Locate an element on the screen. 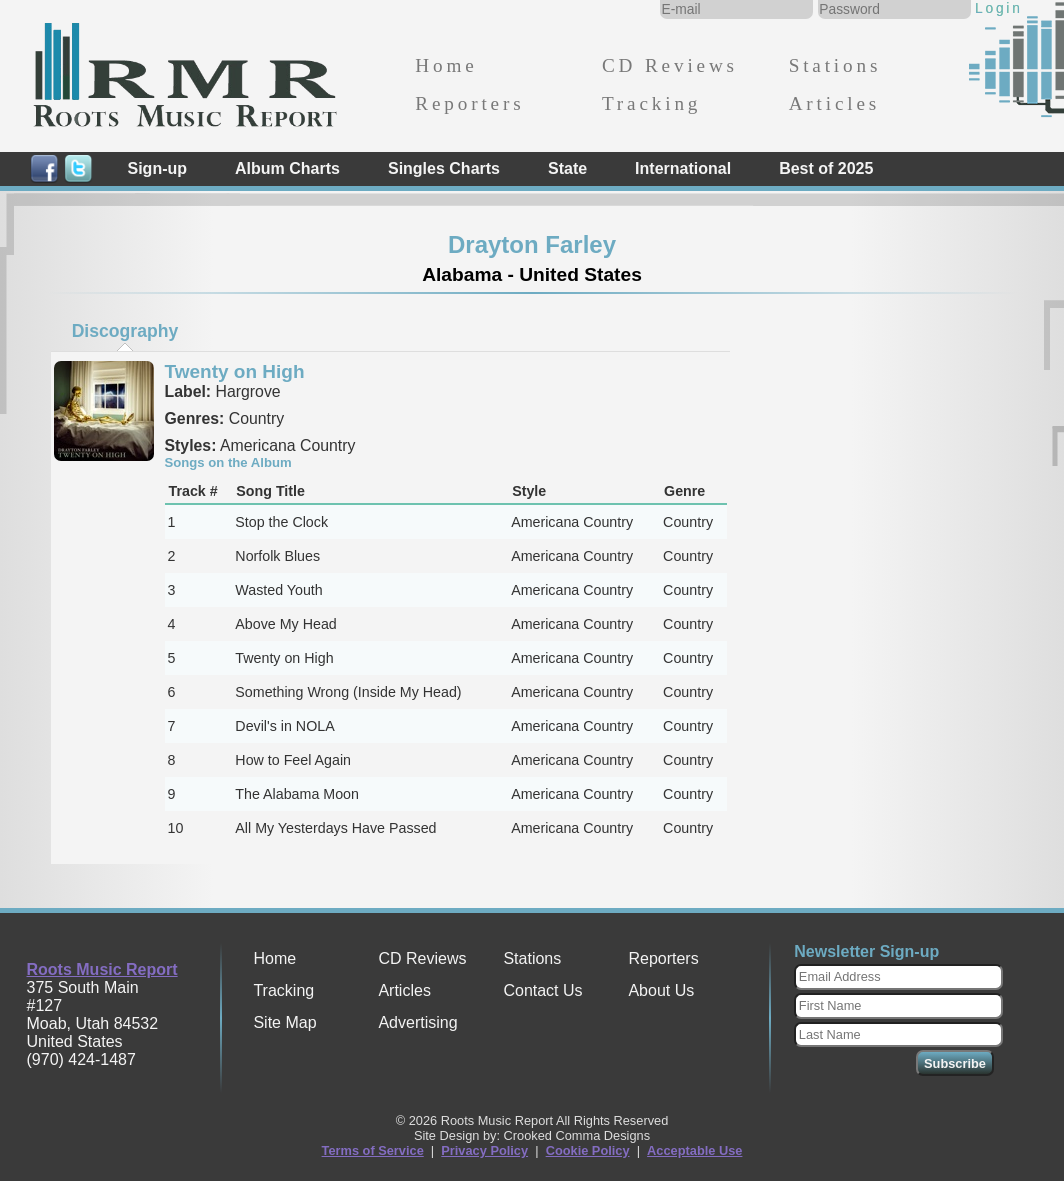  Cookie Policy is located at coordinates (588, 1150).